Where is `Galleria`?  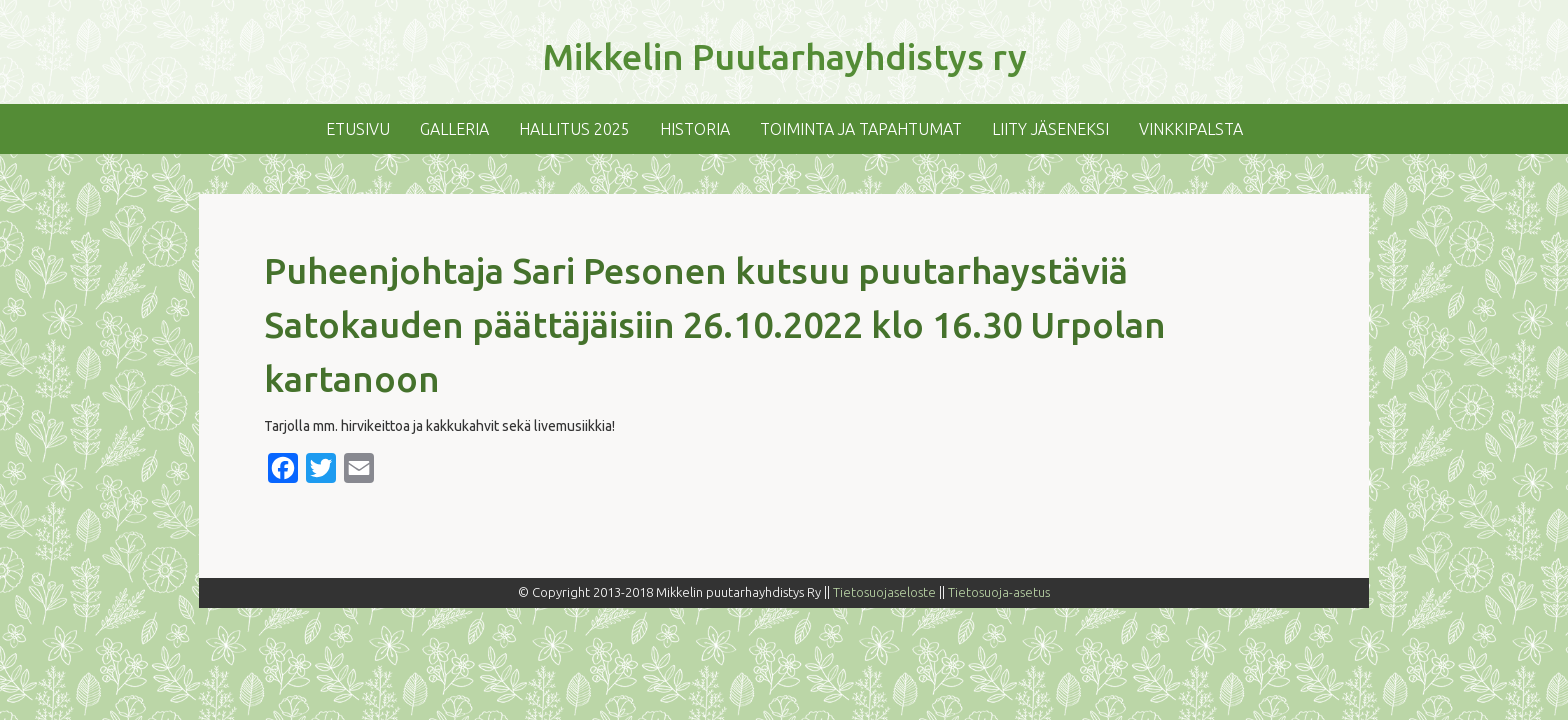 Galleria is located at coordinates (454, 129).